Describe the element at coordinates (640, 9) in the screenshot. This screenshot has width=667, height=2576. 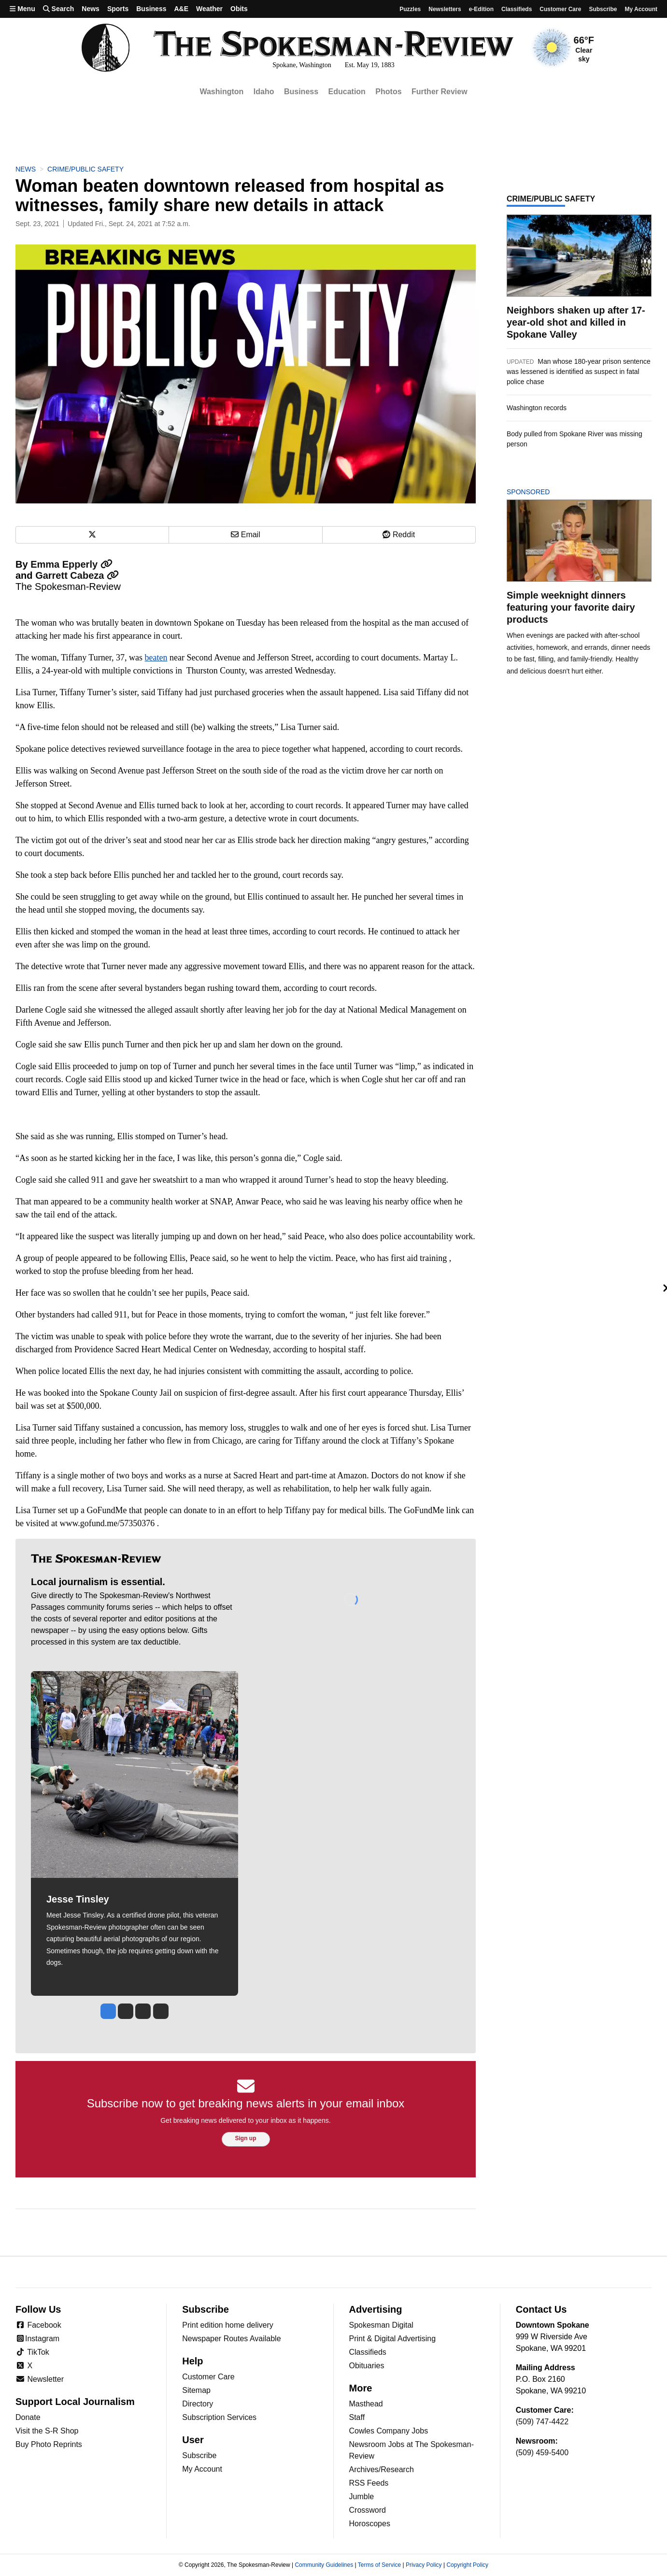
I see `My account` at that location.